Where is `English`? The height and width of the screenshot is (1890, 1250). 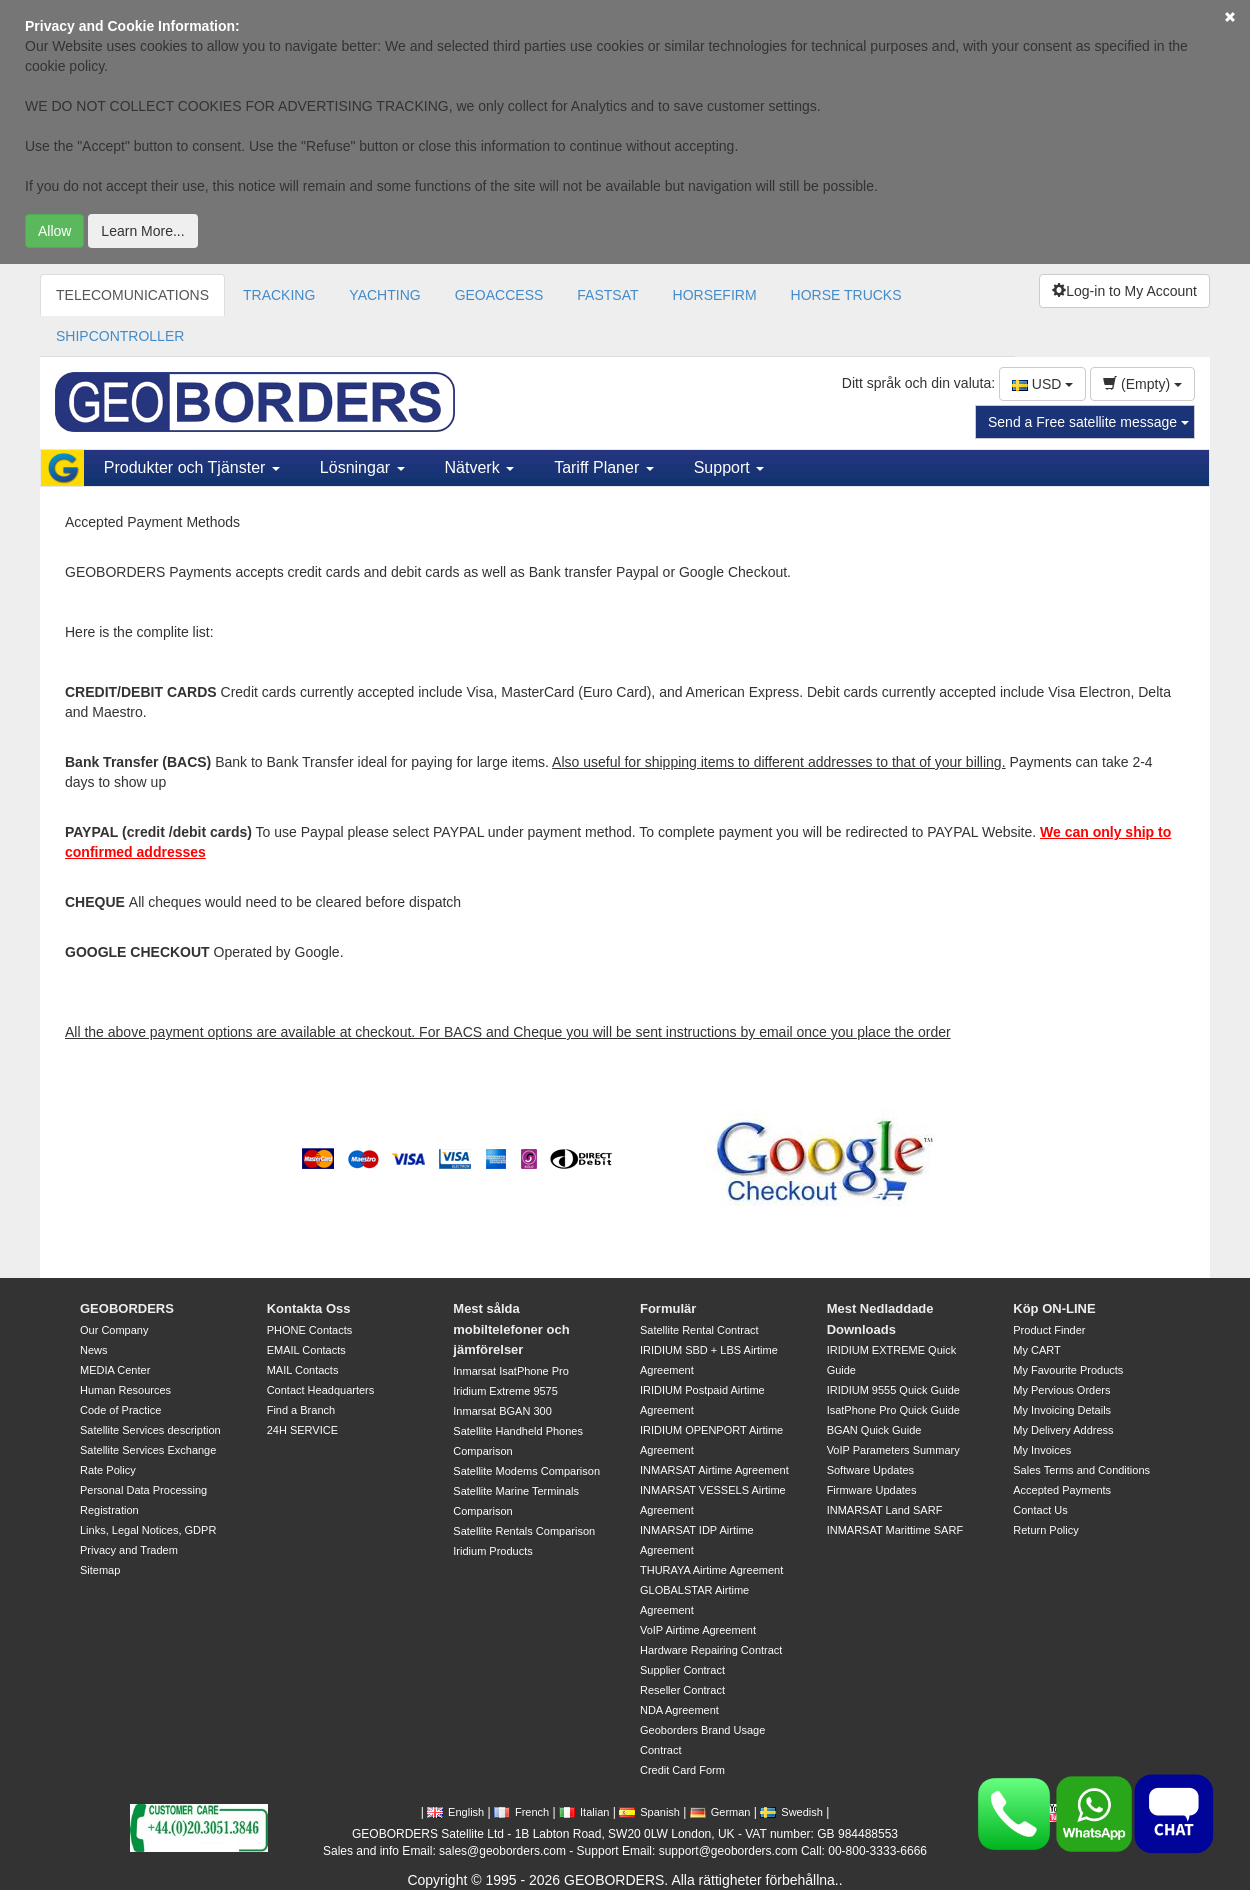
English is located at coordinates (455, 1812).